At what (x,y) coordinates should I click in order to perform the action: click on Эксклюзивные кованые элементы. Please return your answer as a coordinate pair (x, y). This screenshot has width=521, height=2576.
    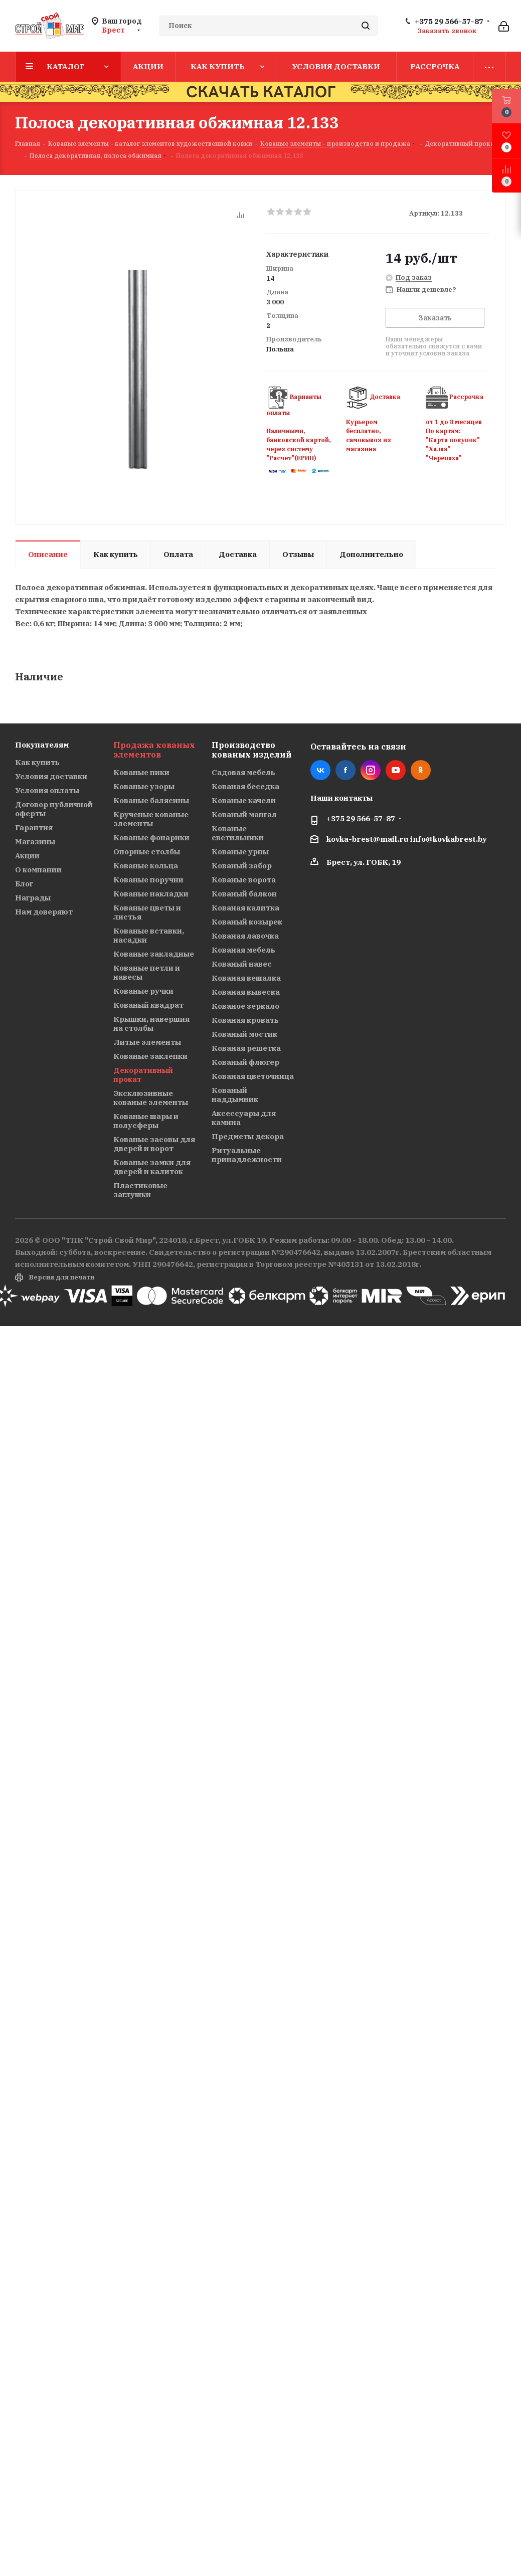
    Looking at the image, I should click on (150, 1097).